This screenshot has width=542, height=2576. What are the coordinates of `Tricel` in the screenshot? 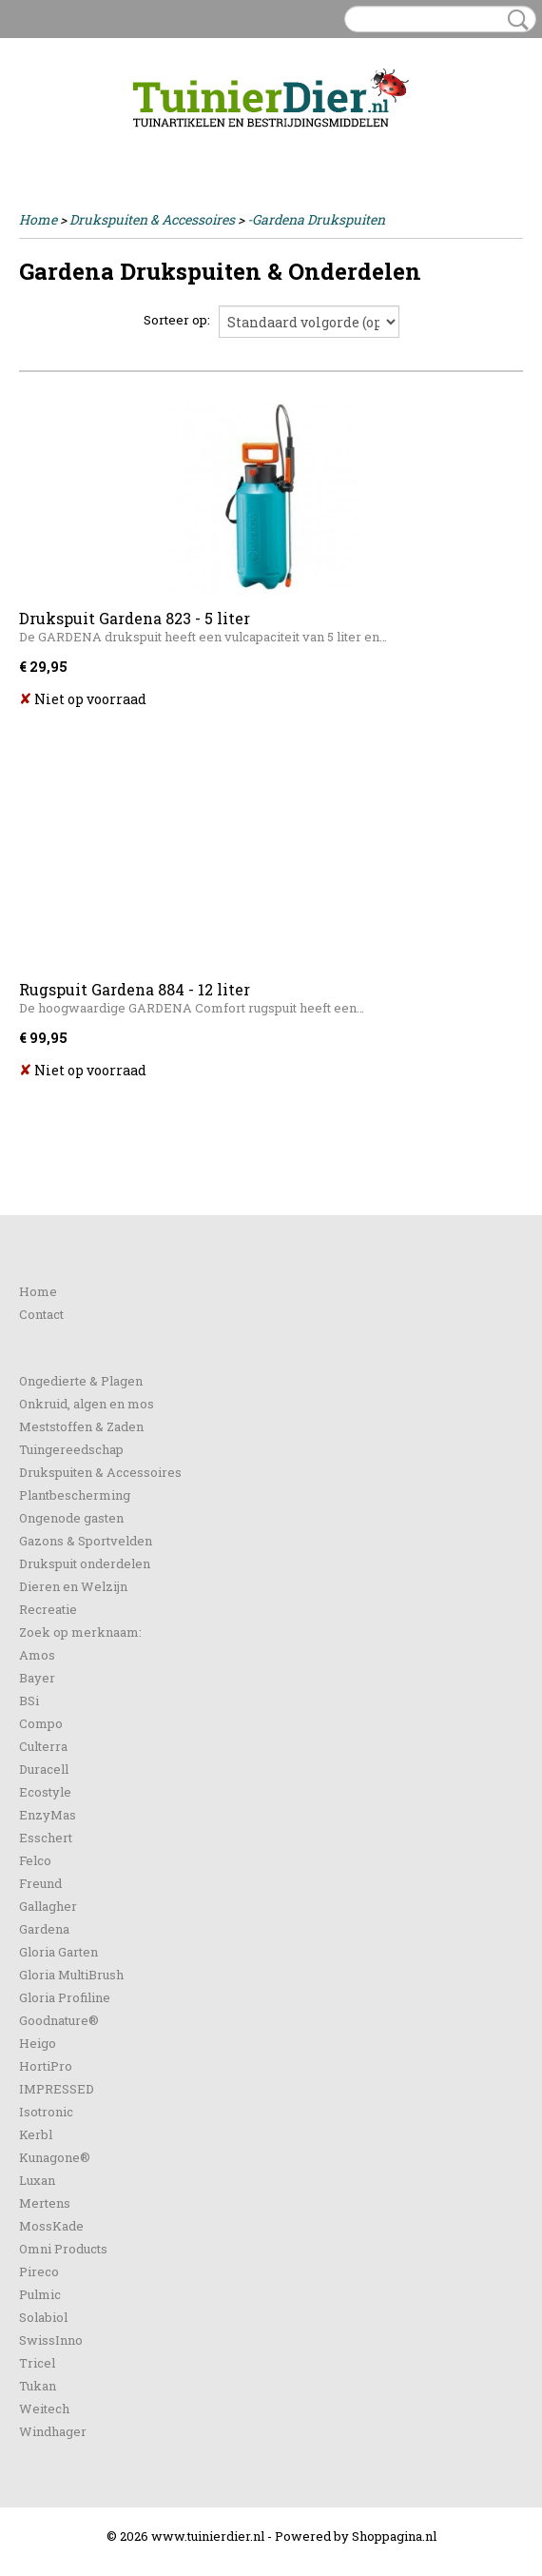 It's located at (37, 2362).